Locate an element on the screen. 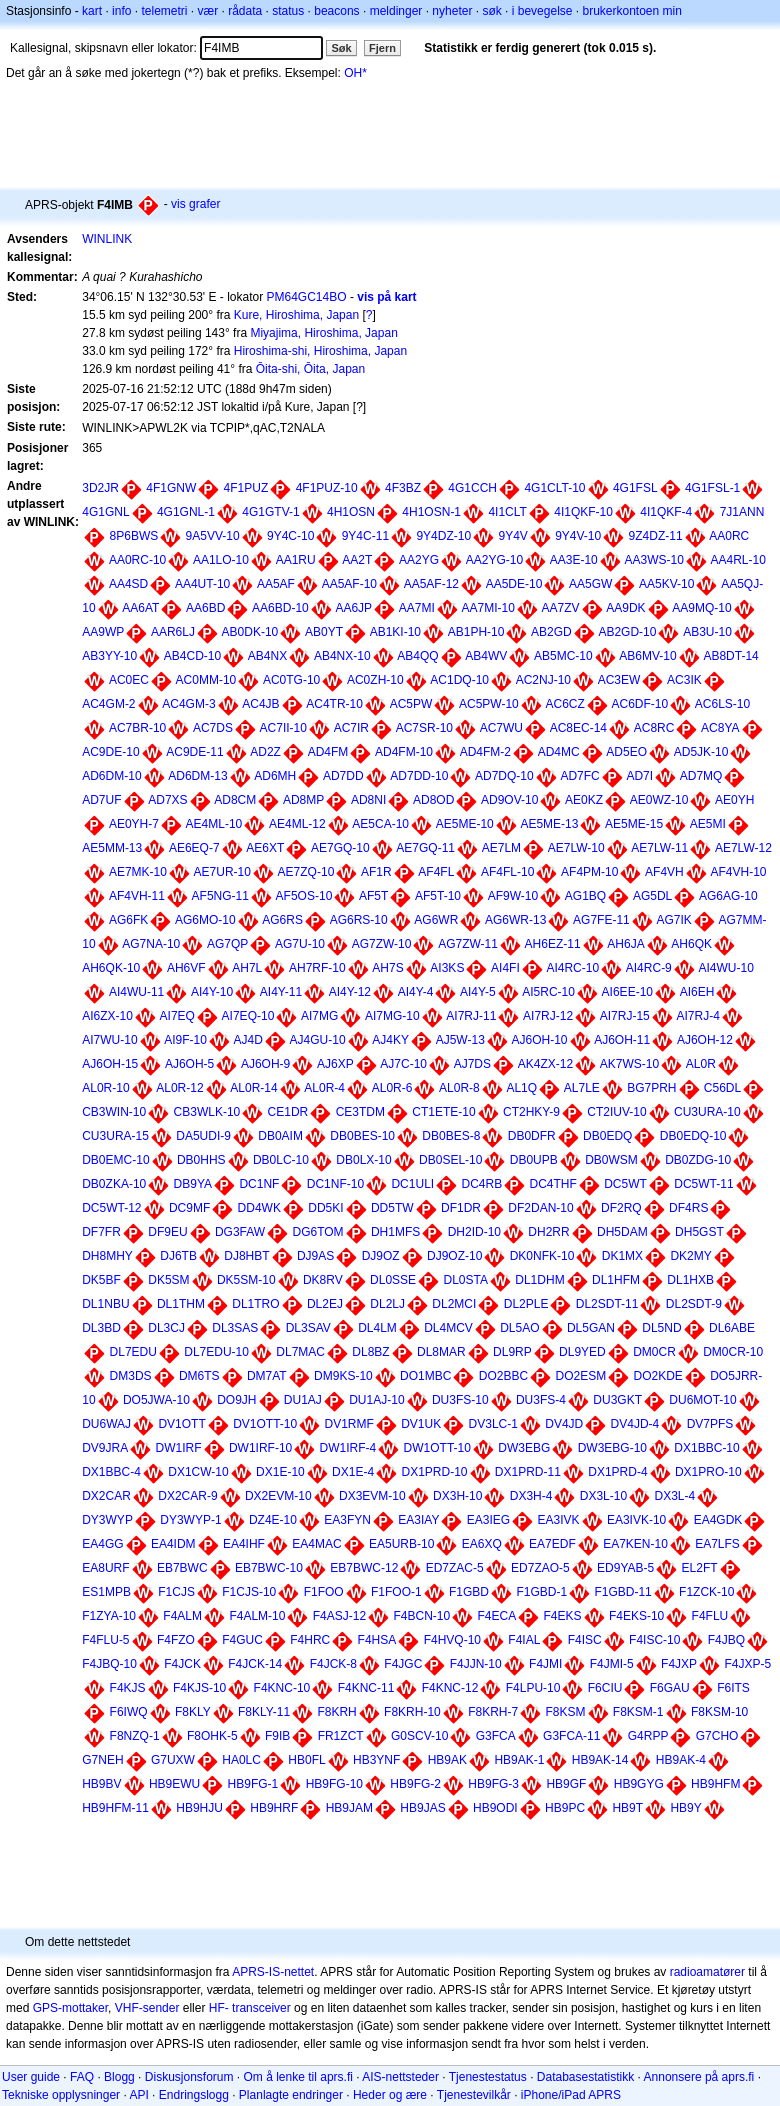 This screenshot has width=780, height=2106. AD6DM-10 is located at coordinates (111, 776).